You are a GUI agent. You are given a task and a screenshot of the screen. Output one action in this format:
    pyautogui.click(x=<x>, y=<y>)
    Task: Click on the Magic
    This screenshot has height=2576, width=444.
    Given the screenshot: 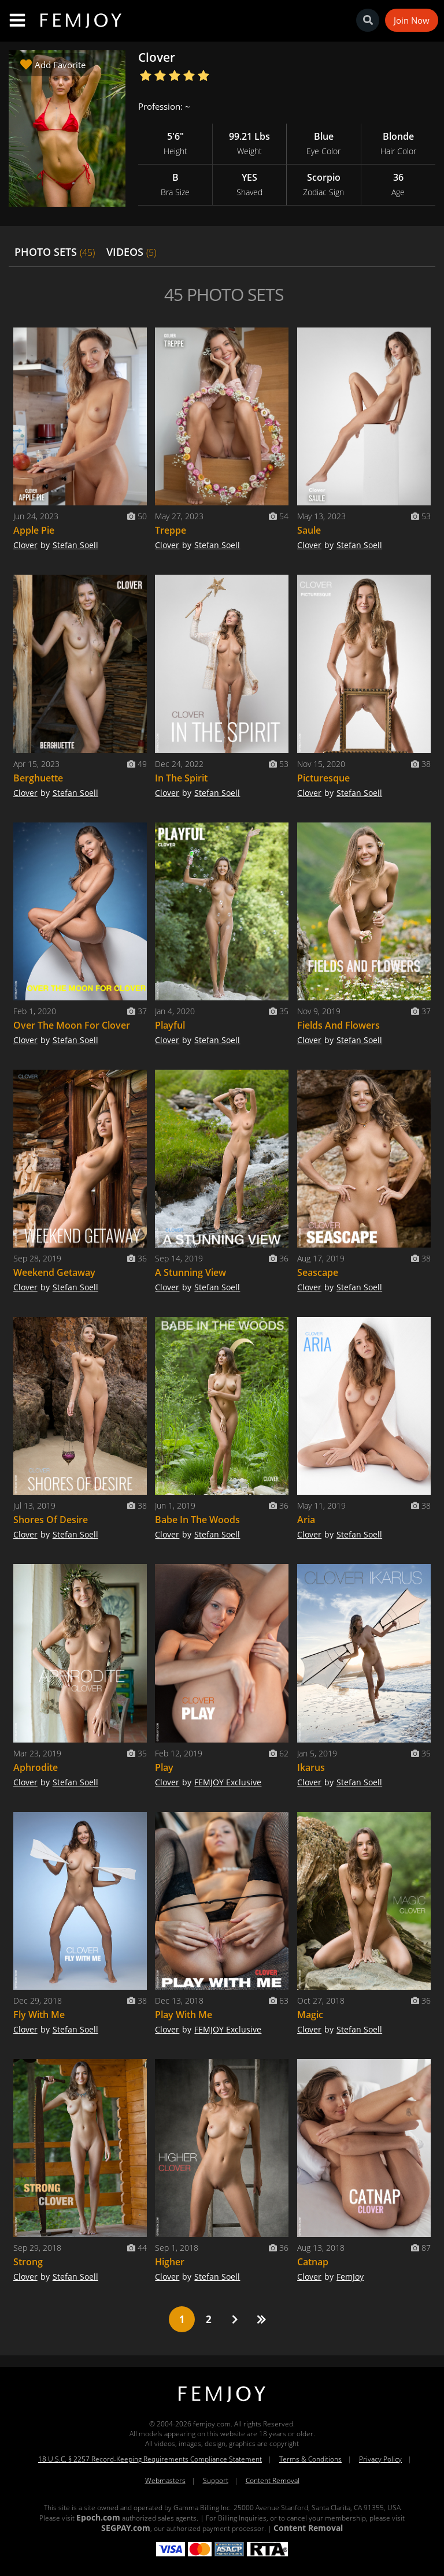 What is the action you would take?
    pyautogui.click(x=310, y=2014)
    